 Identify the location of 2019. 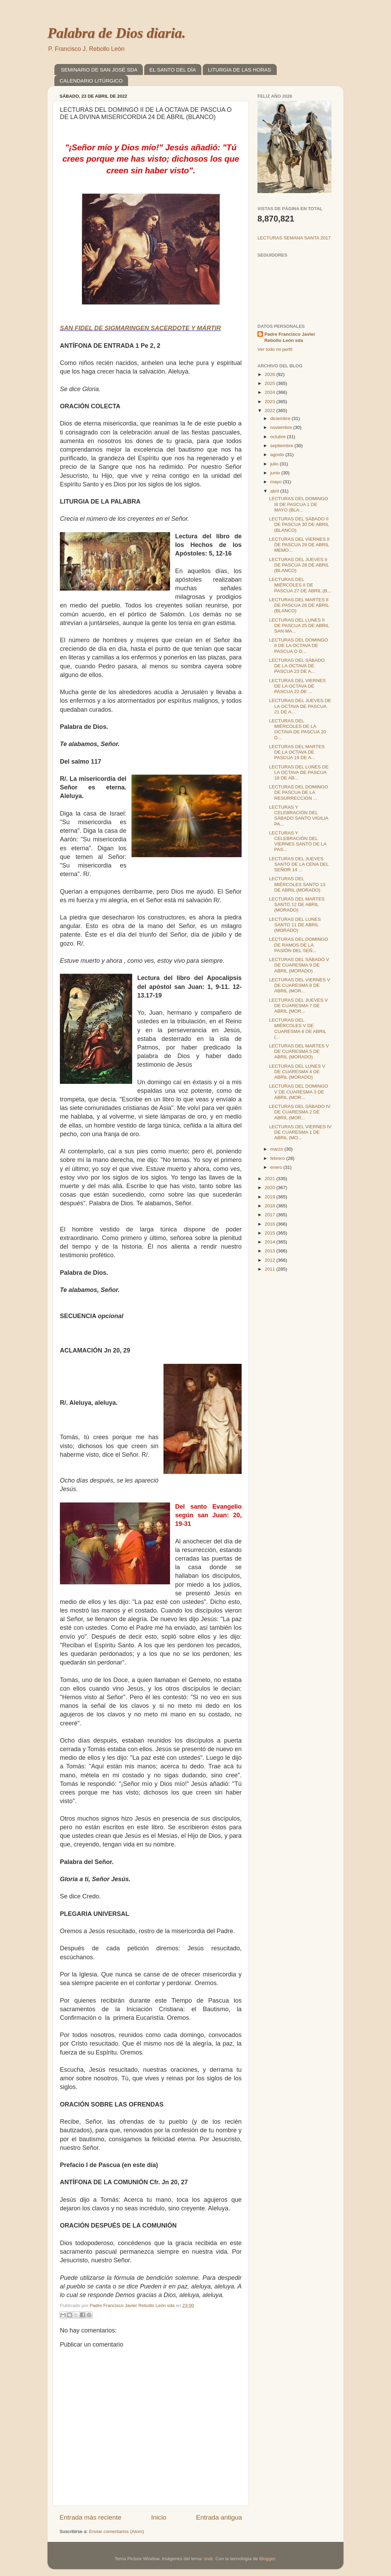
(270, 1196).